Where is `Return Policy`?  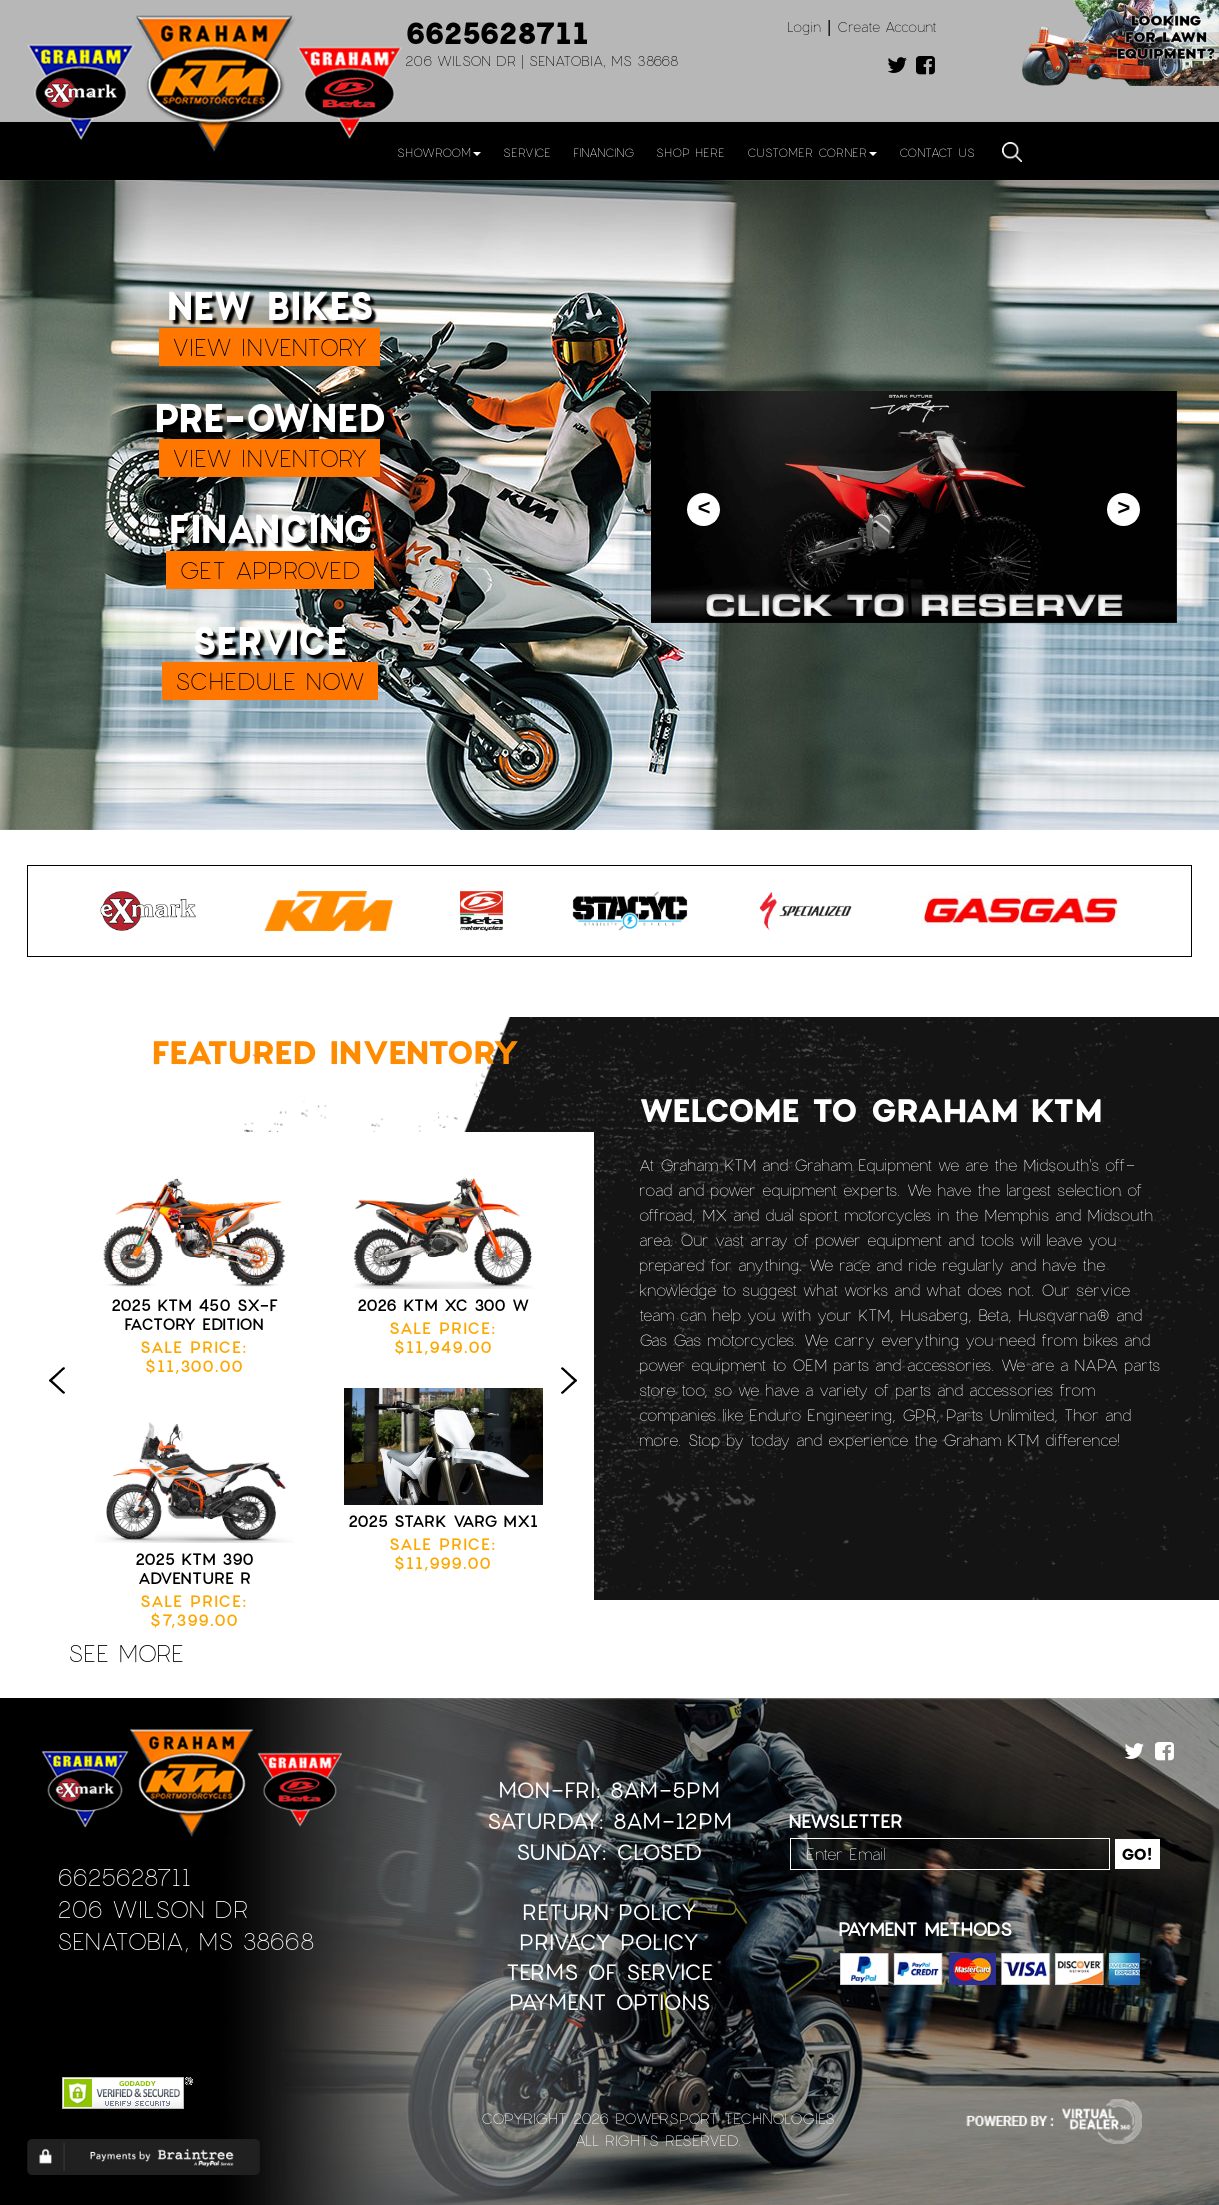
Return Policy is located at coordinates (609, 1911).